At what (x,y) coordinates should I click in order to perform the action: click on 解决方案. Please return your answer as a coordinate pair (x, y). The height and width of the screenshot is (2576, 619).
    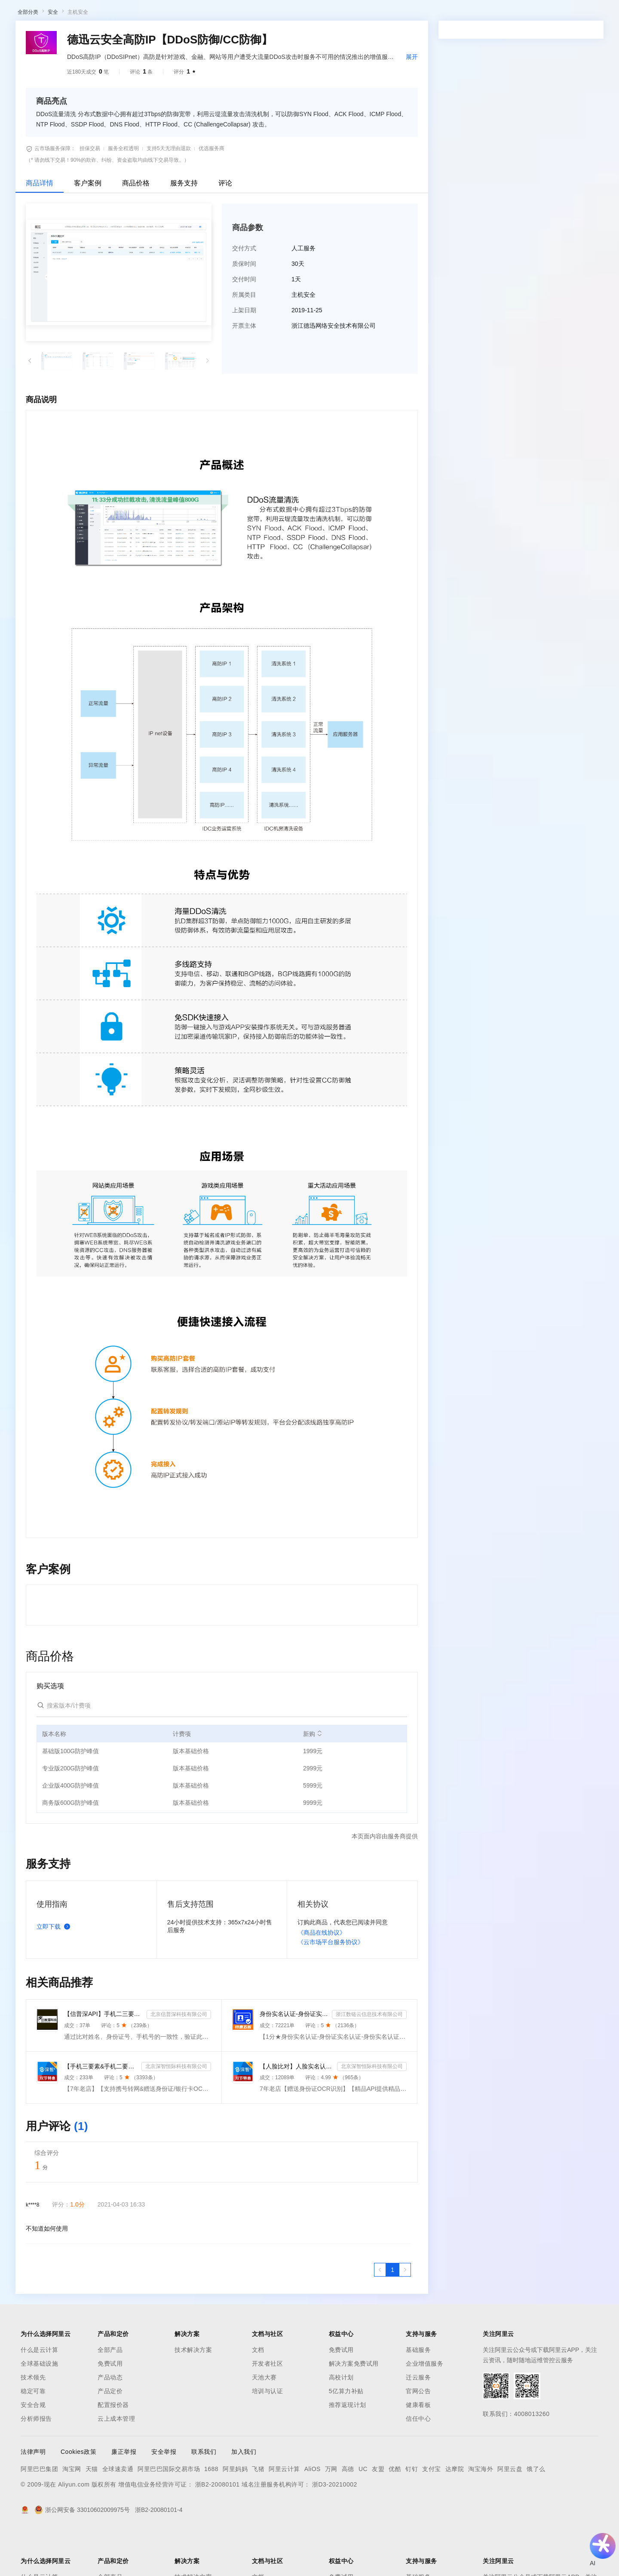
    Looking at the image, I should click on (138, 13).